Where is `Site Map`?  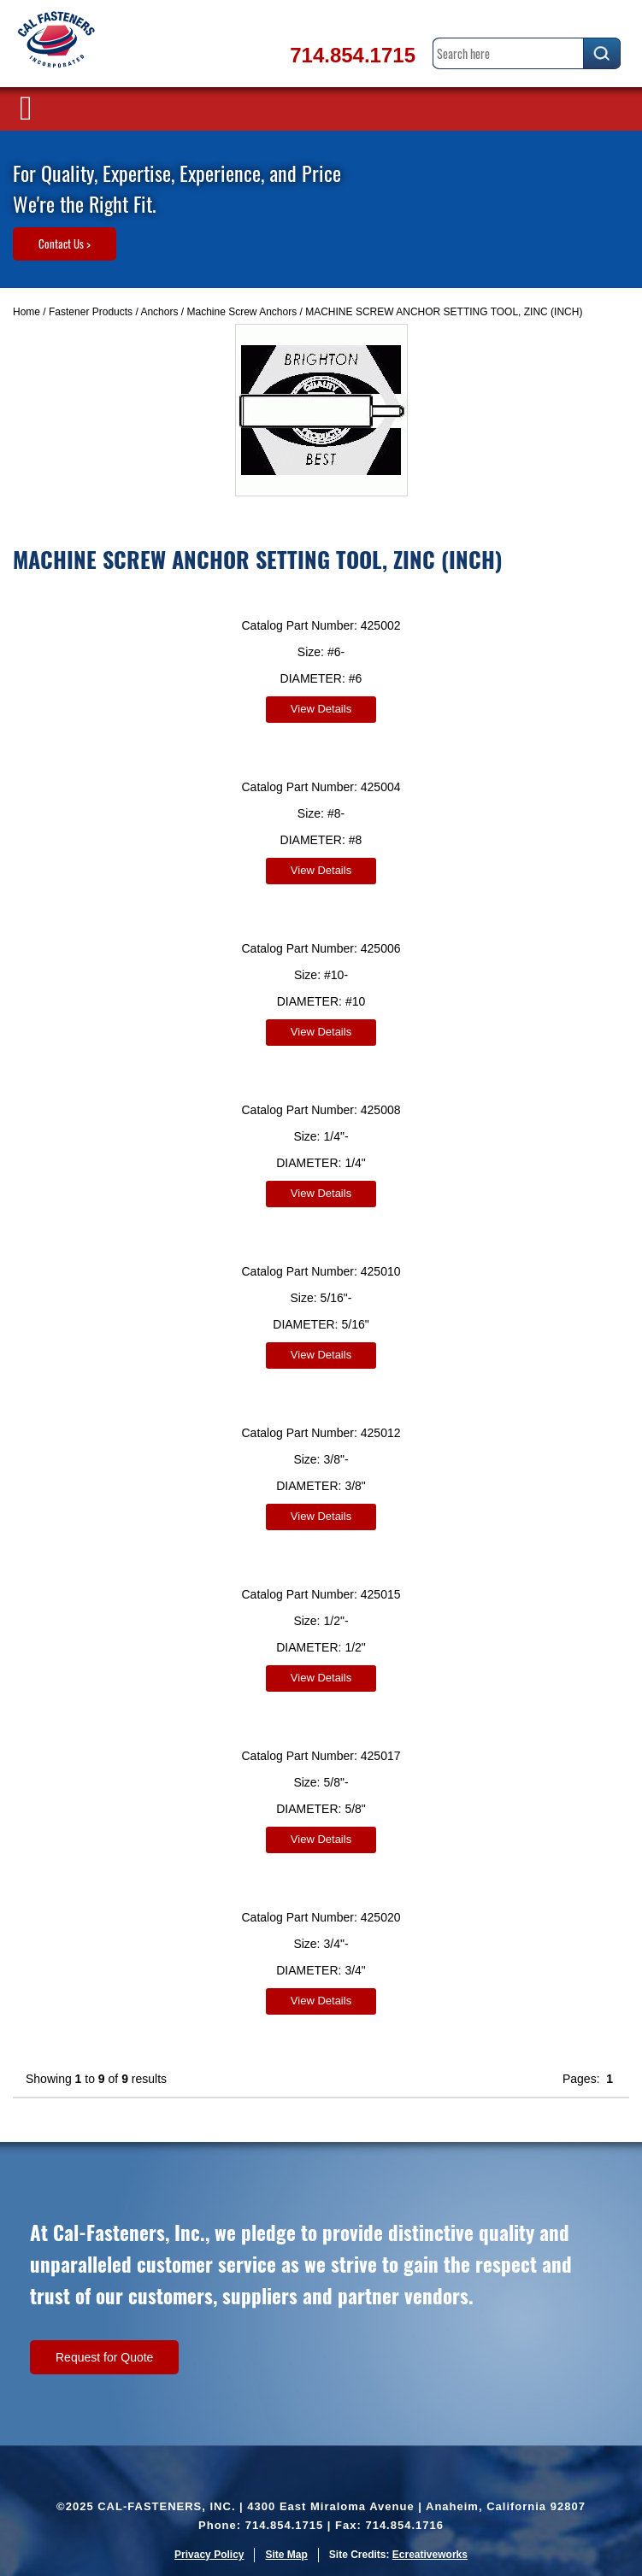 Site Map is located at coordinates (286, 2555).